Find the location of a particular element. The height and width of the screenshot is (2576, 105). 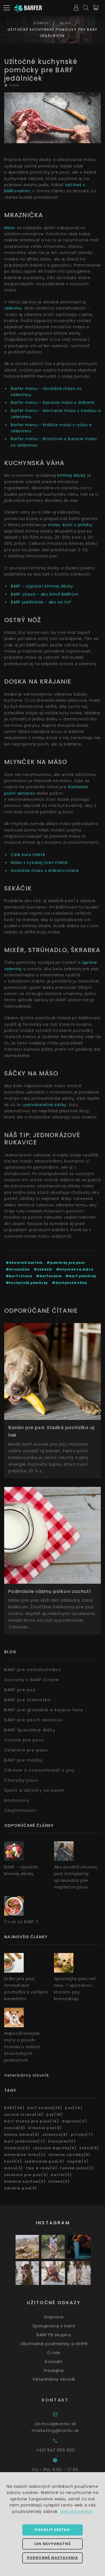

Domov is located at coordinates (41, 23).